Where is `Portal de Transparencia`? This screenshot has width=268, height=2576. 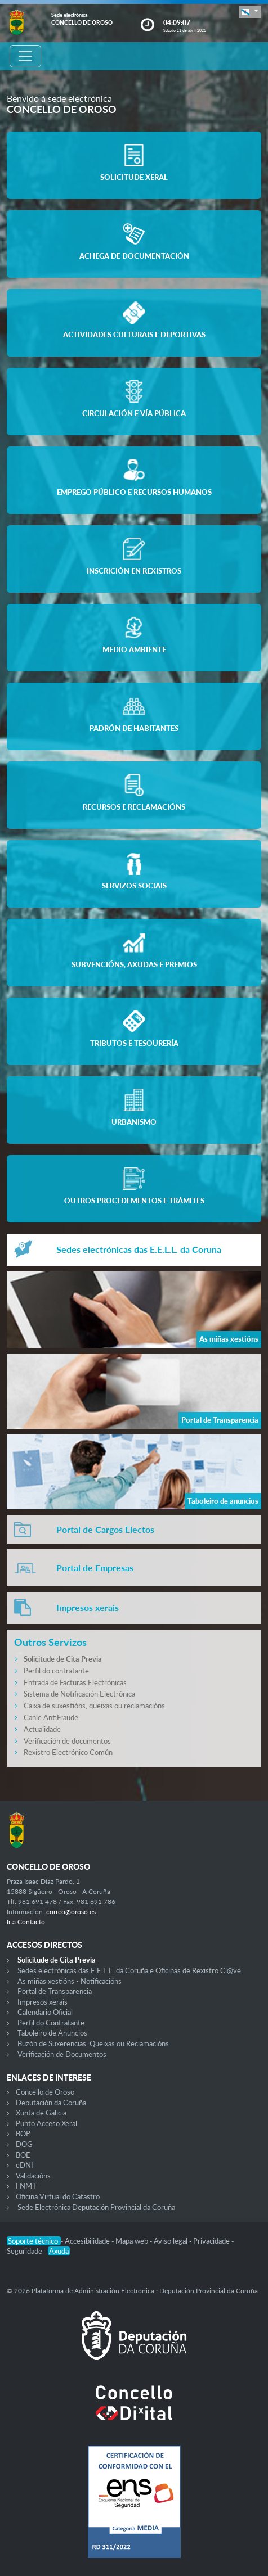
Portal de Transparencia is located at coordinates (54, 1991).